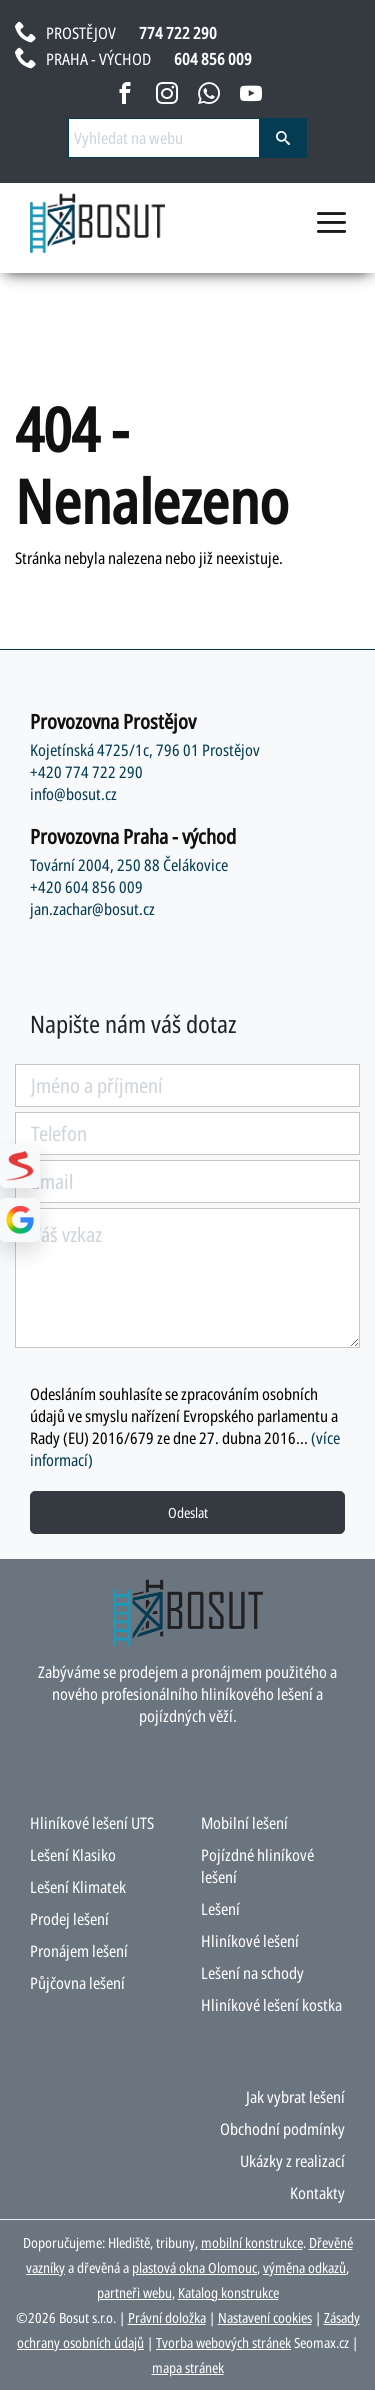 The width and height of the screenshot is (375, 2390). I want to click on plastová okna Olomouc, so click(194, 2267).